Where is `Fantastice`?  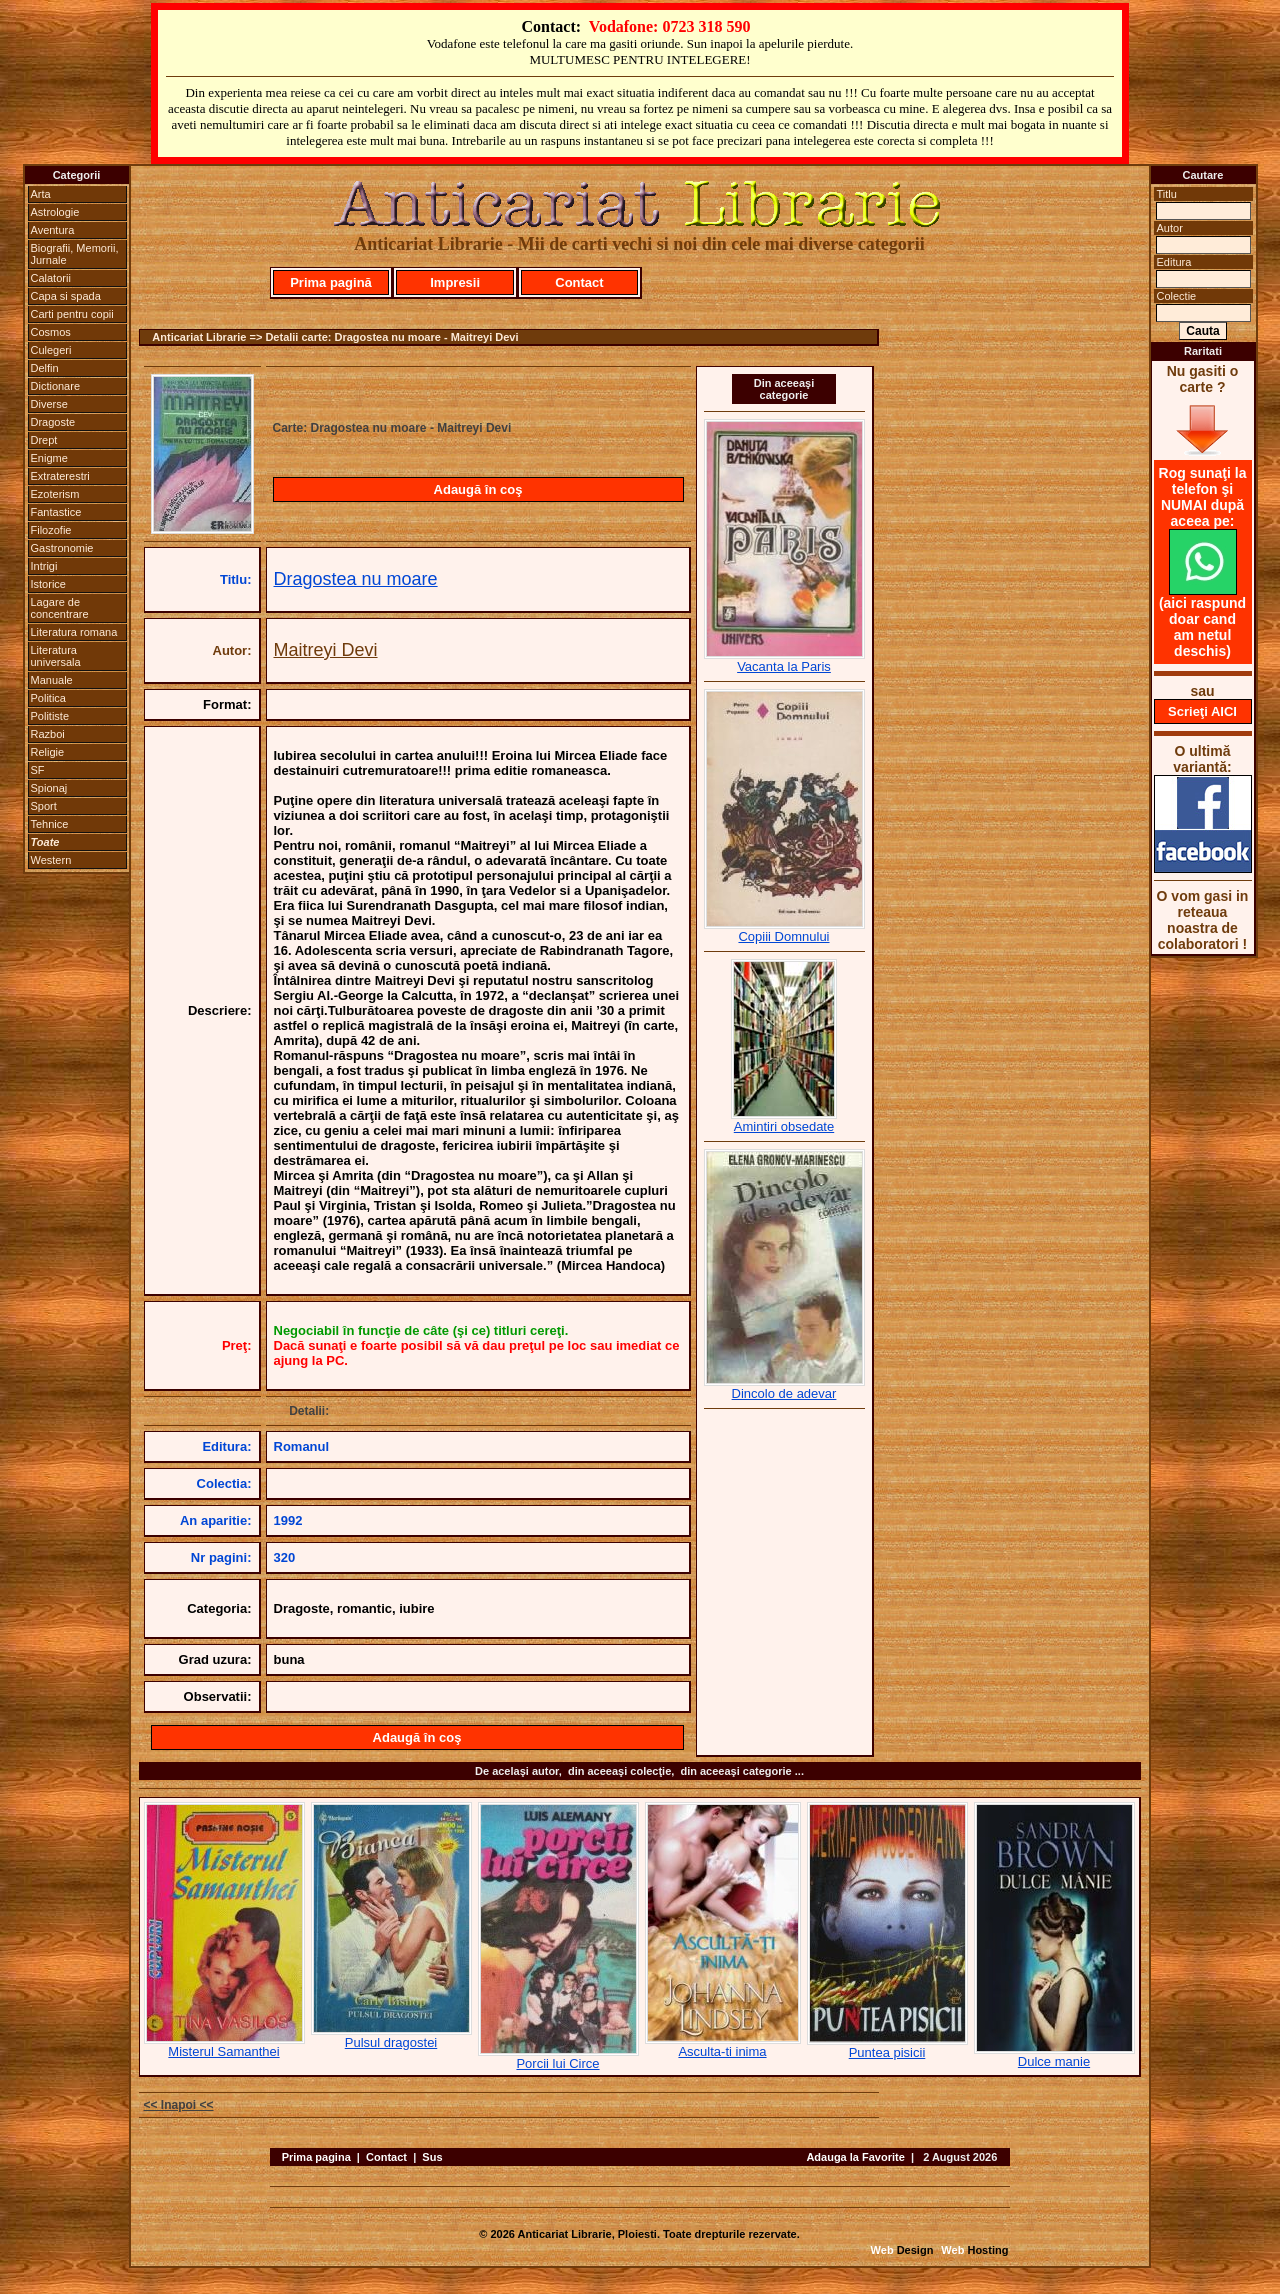 Fantastice is located at coordinates (56, 512).